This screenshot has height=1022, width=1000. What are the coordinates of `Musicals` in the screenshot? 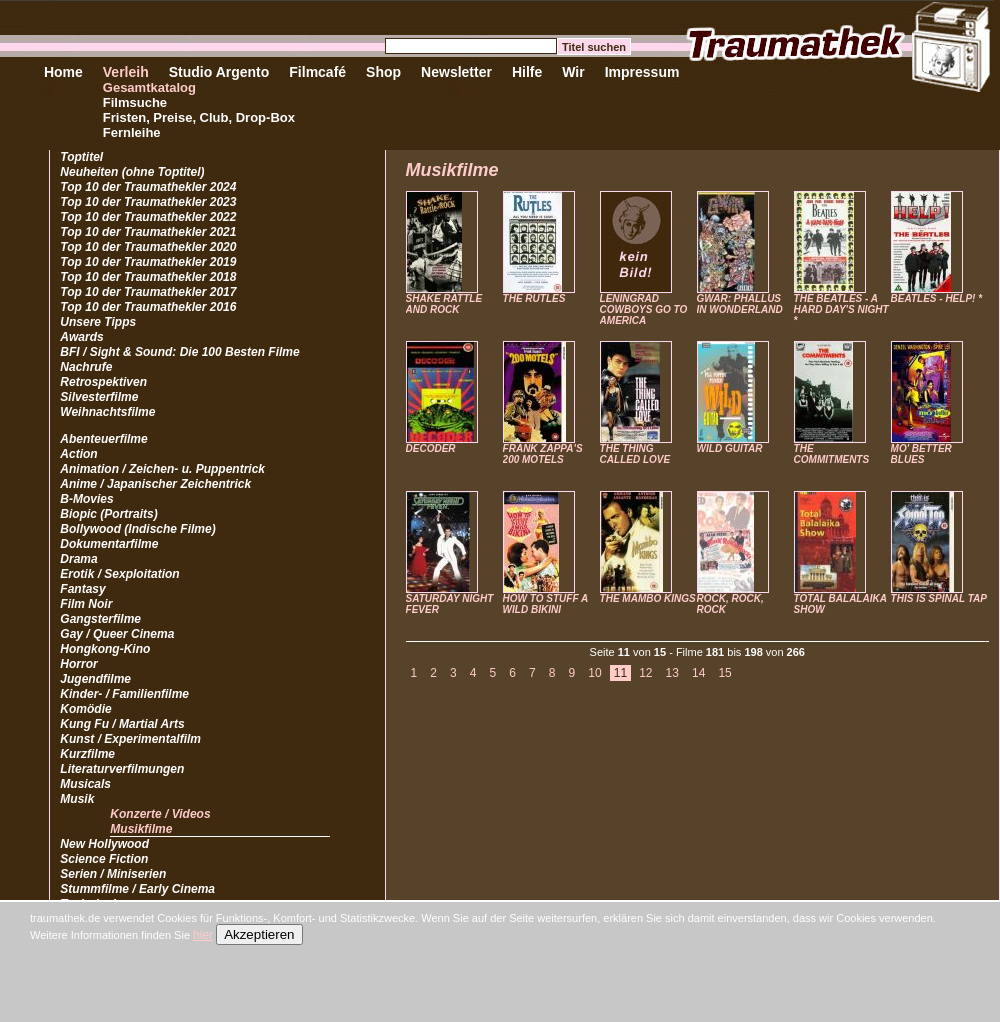 It's located at (85, 784).